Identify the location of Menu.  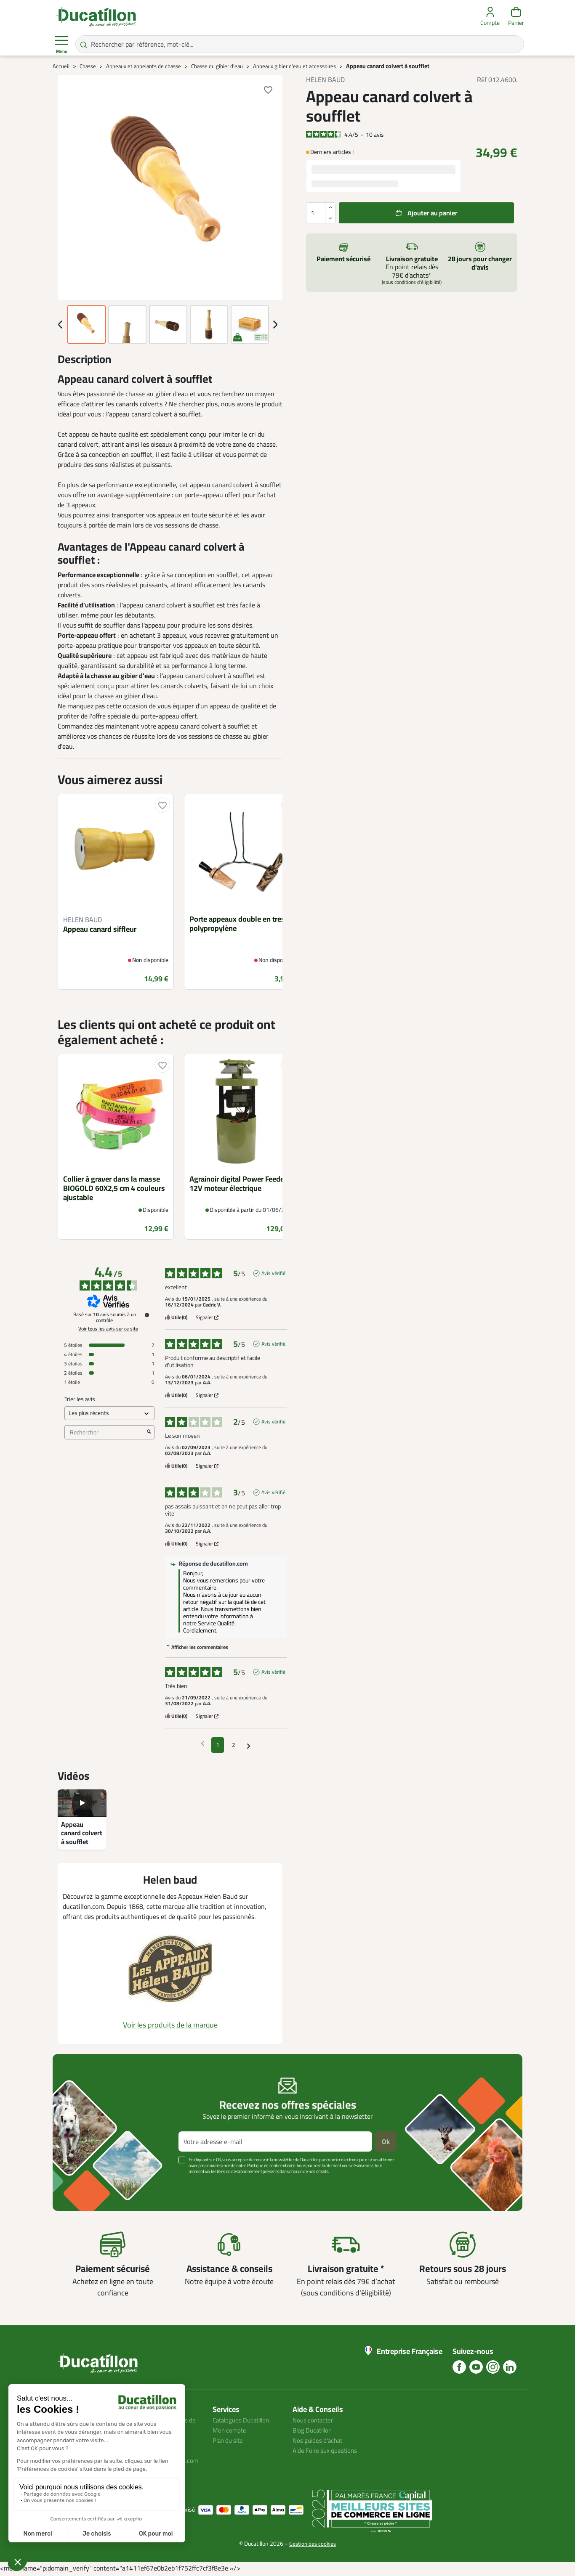
(61, 45).